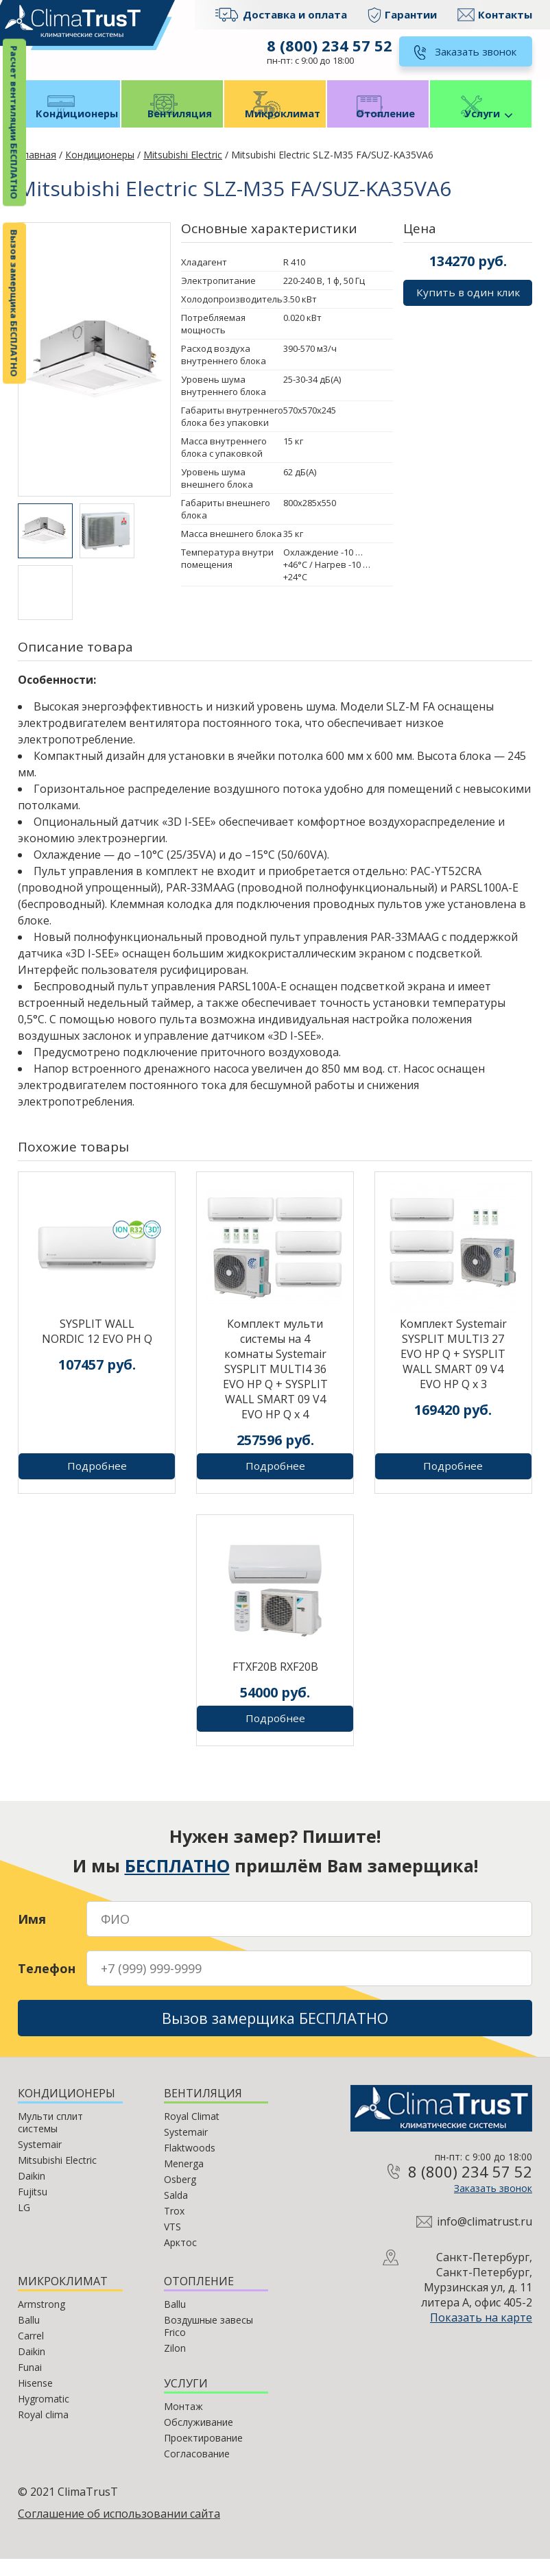 This screenshot has height=2576, width=550. I want to click on Salda, so click(176, 2212).